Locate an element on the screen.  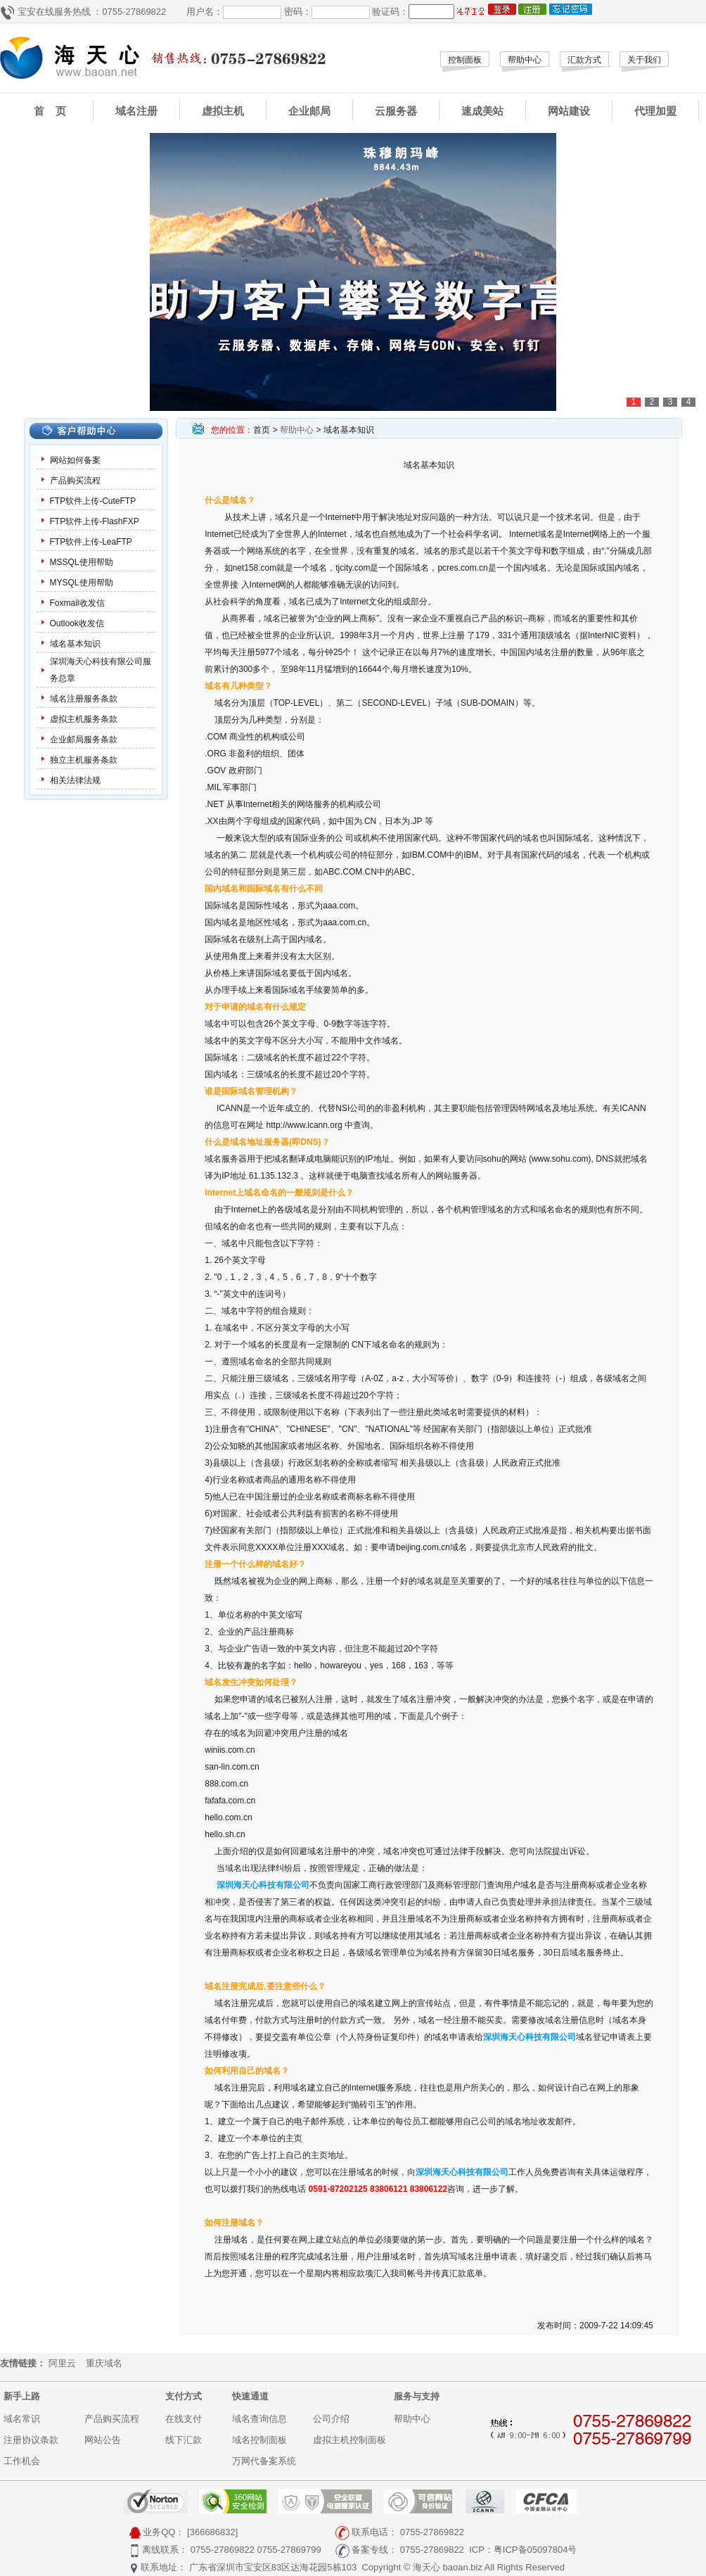
粤ICP备05097804号 is located at coordinates (535, 2549).